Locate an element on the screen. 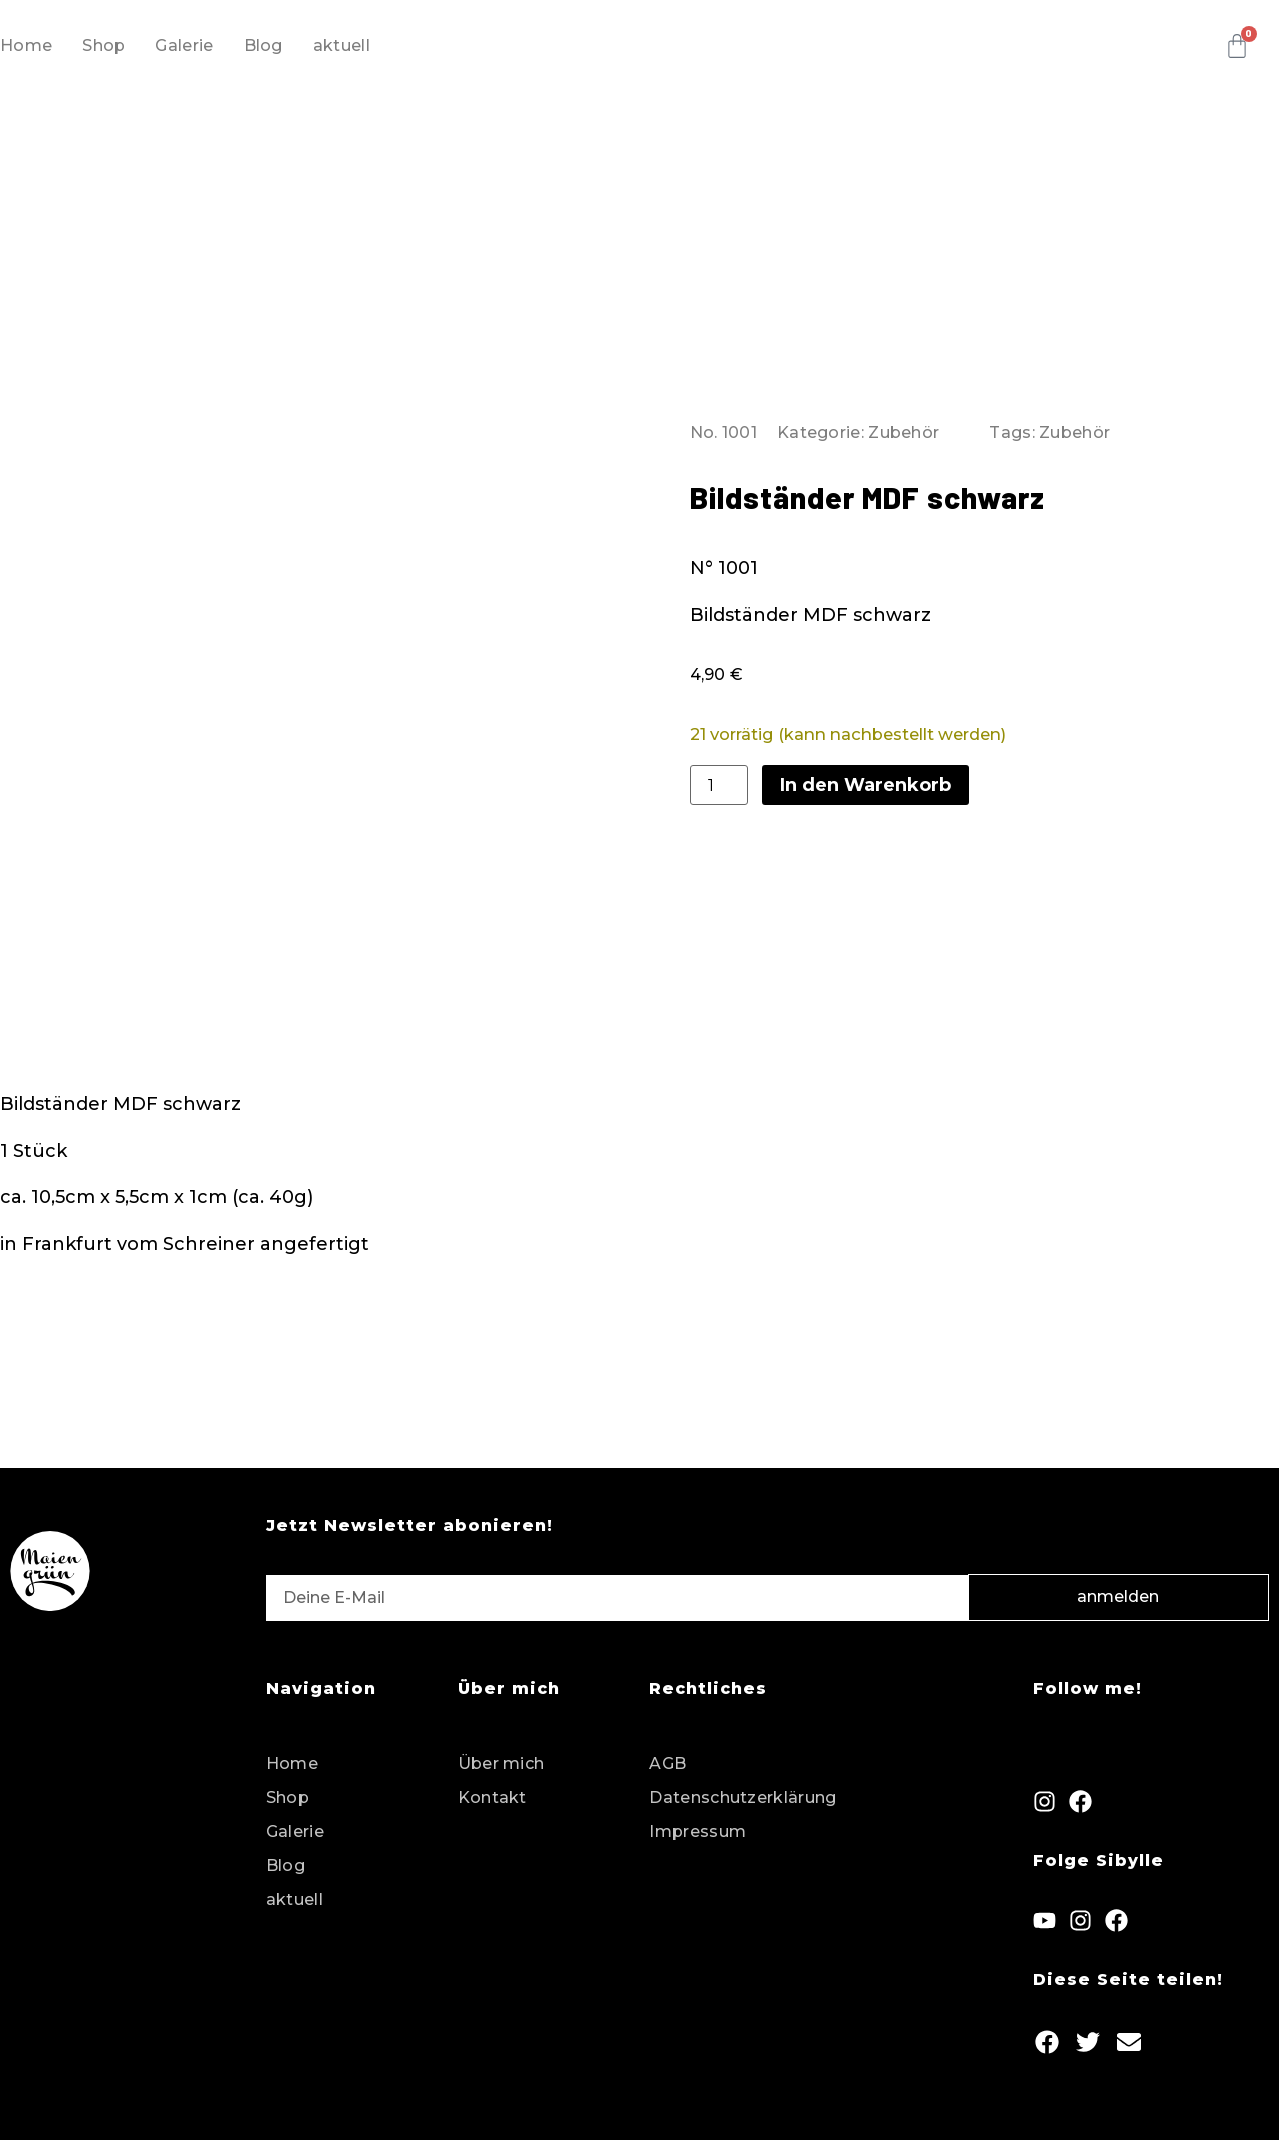  Home is located at coordinates (26, 45).